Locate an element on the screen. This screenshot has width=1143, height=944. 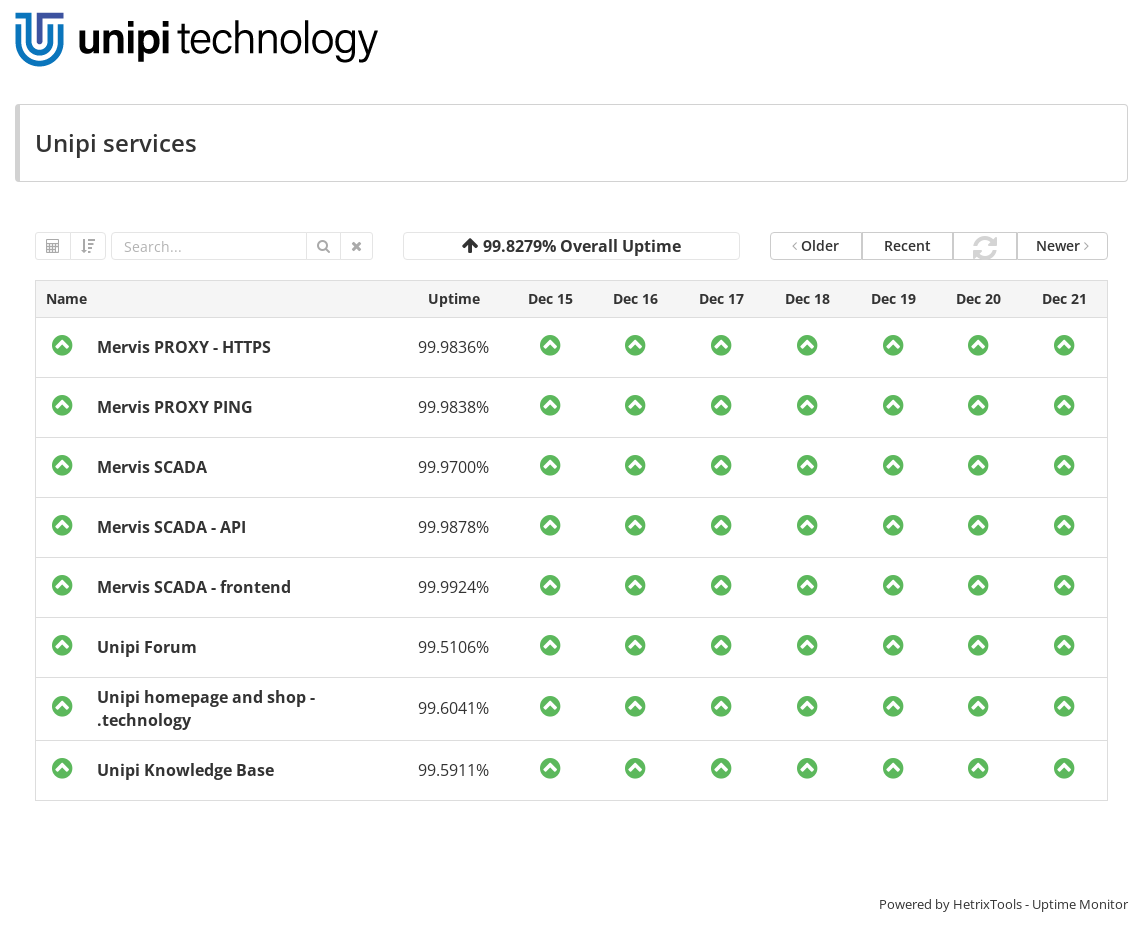
Older is located at coordinates (815, 245).